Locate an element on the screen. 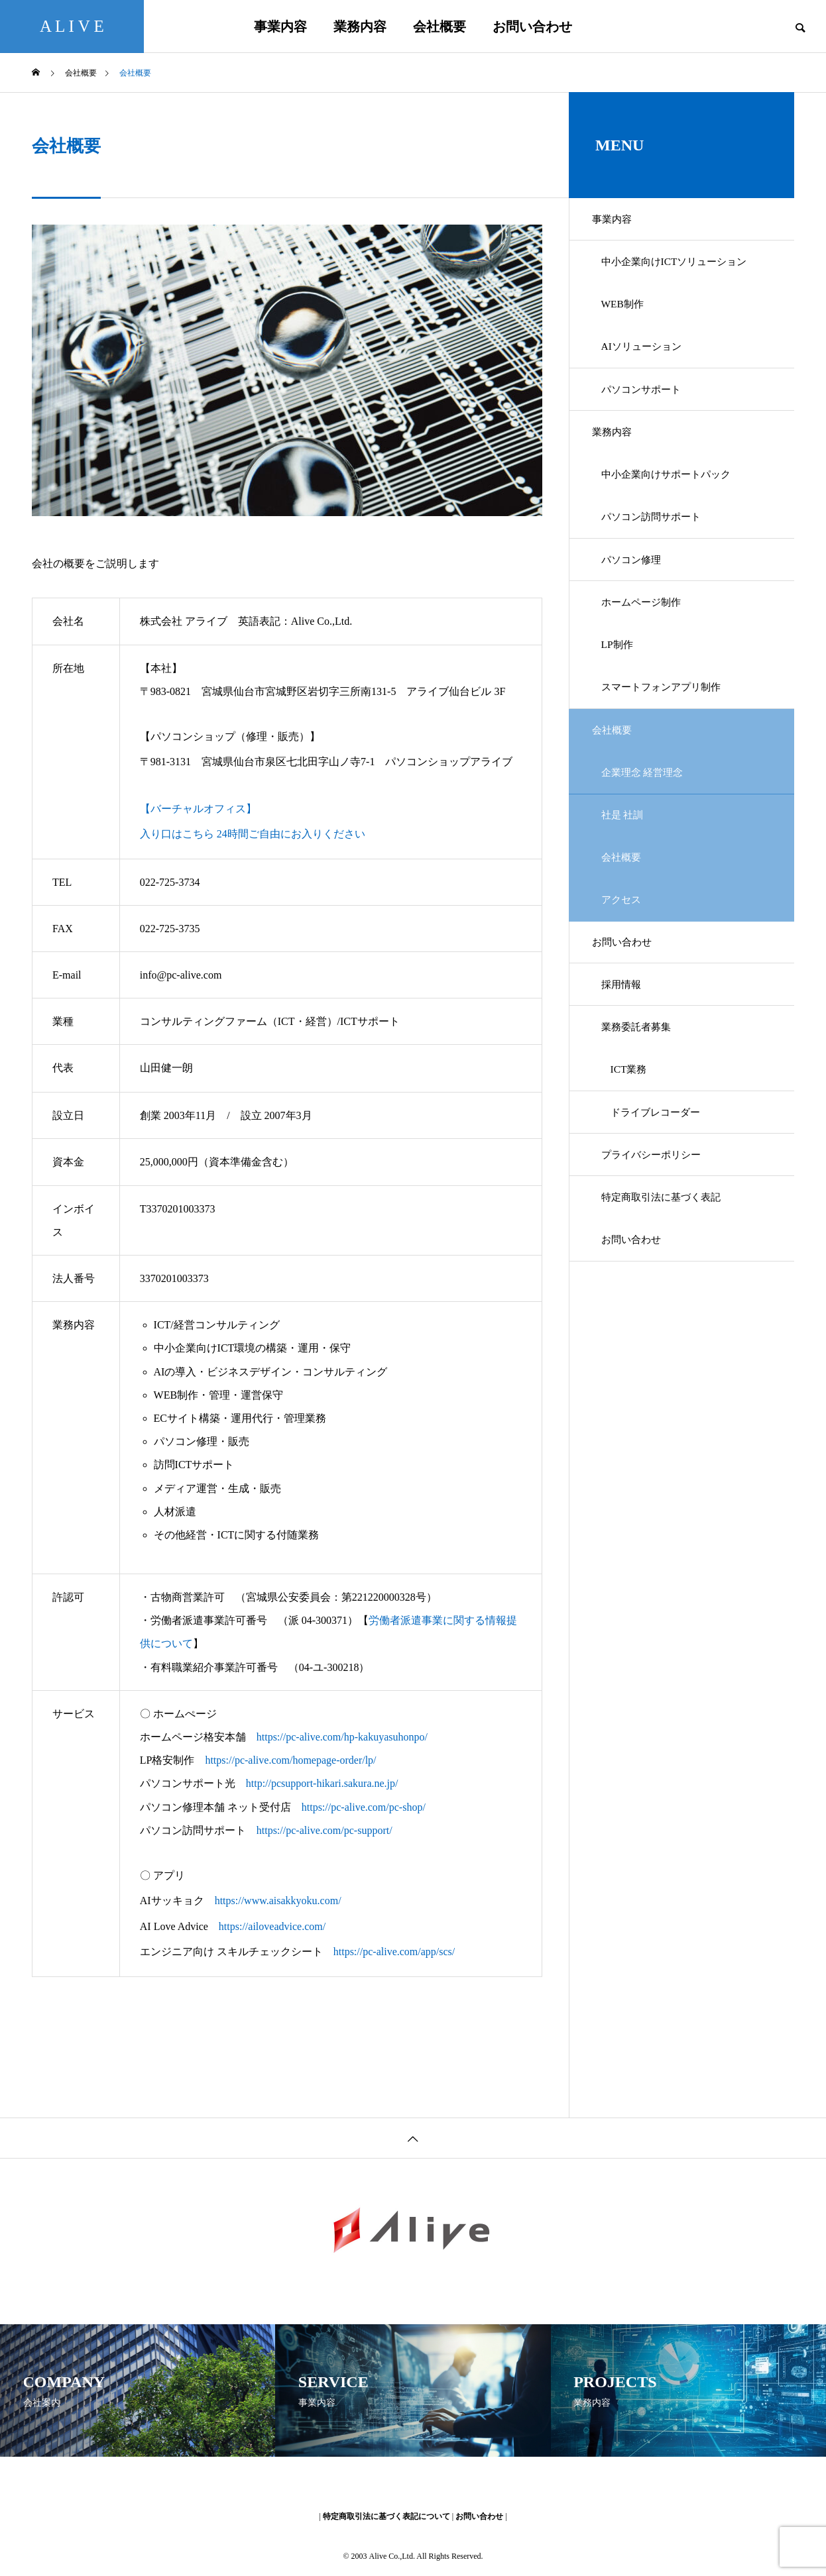  パソコンサポート is located at coordinates (647, 406).